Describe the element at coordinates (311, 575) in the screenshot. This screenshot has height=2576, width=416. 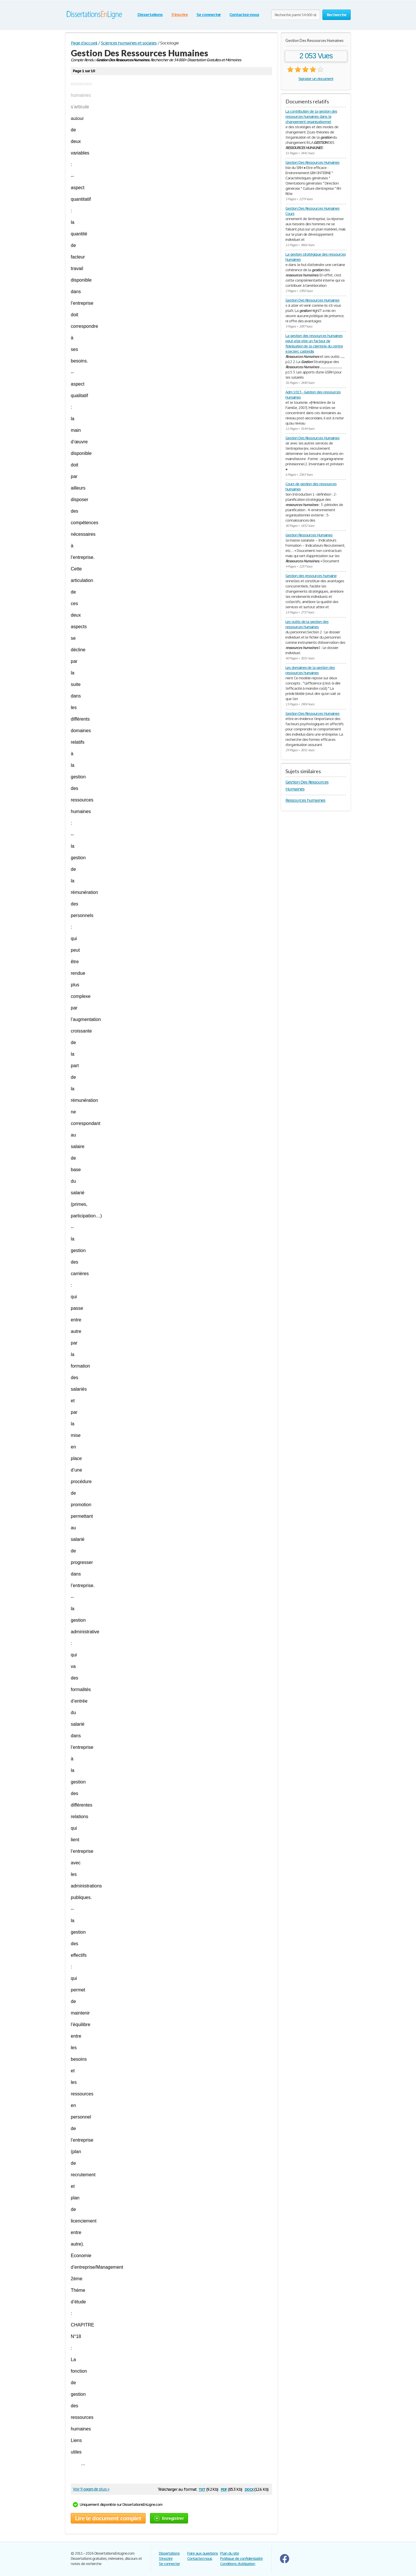
I see `Gestion des ressources humaine` at that location.